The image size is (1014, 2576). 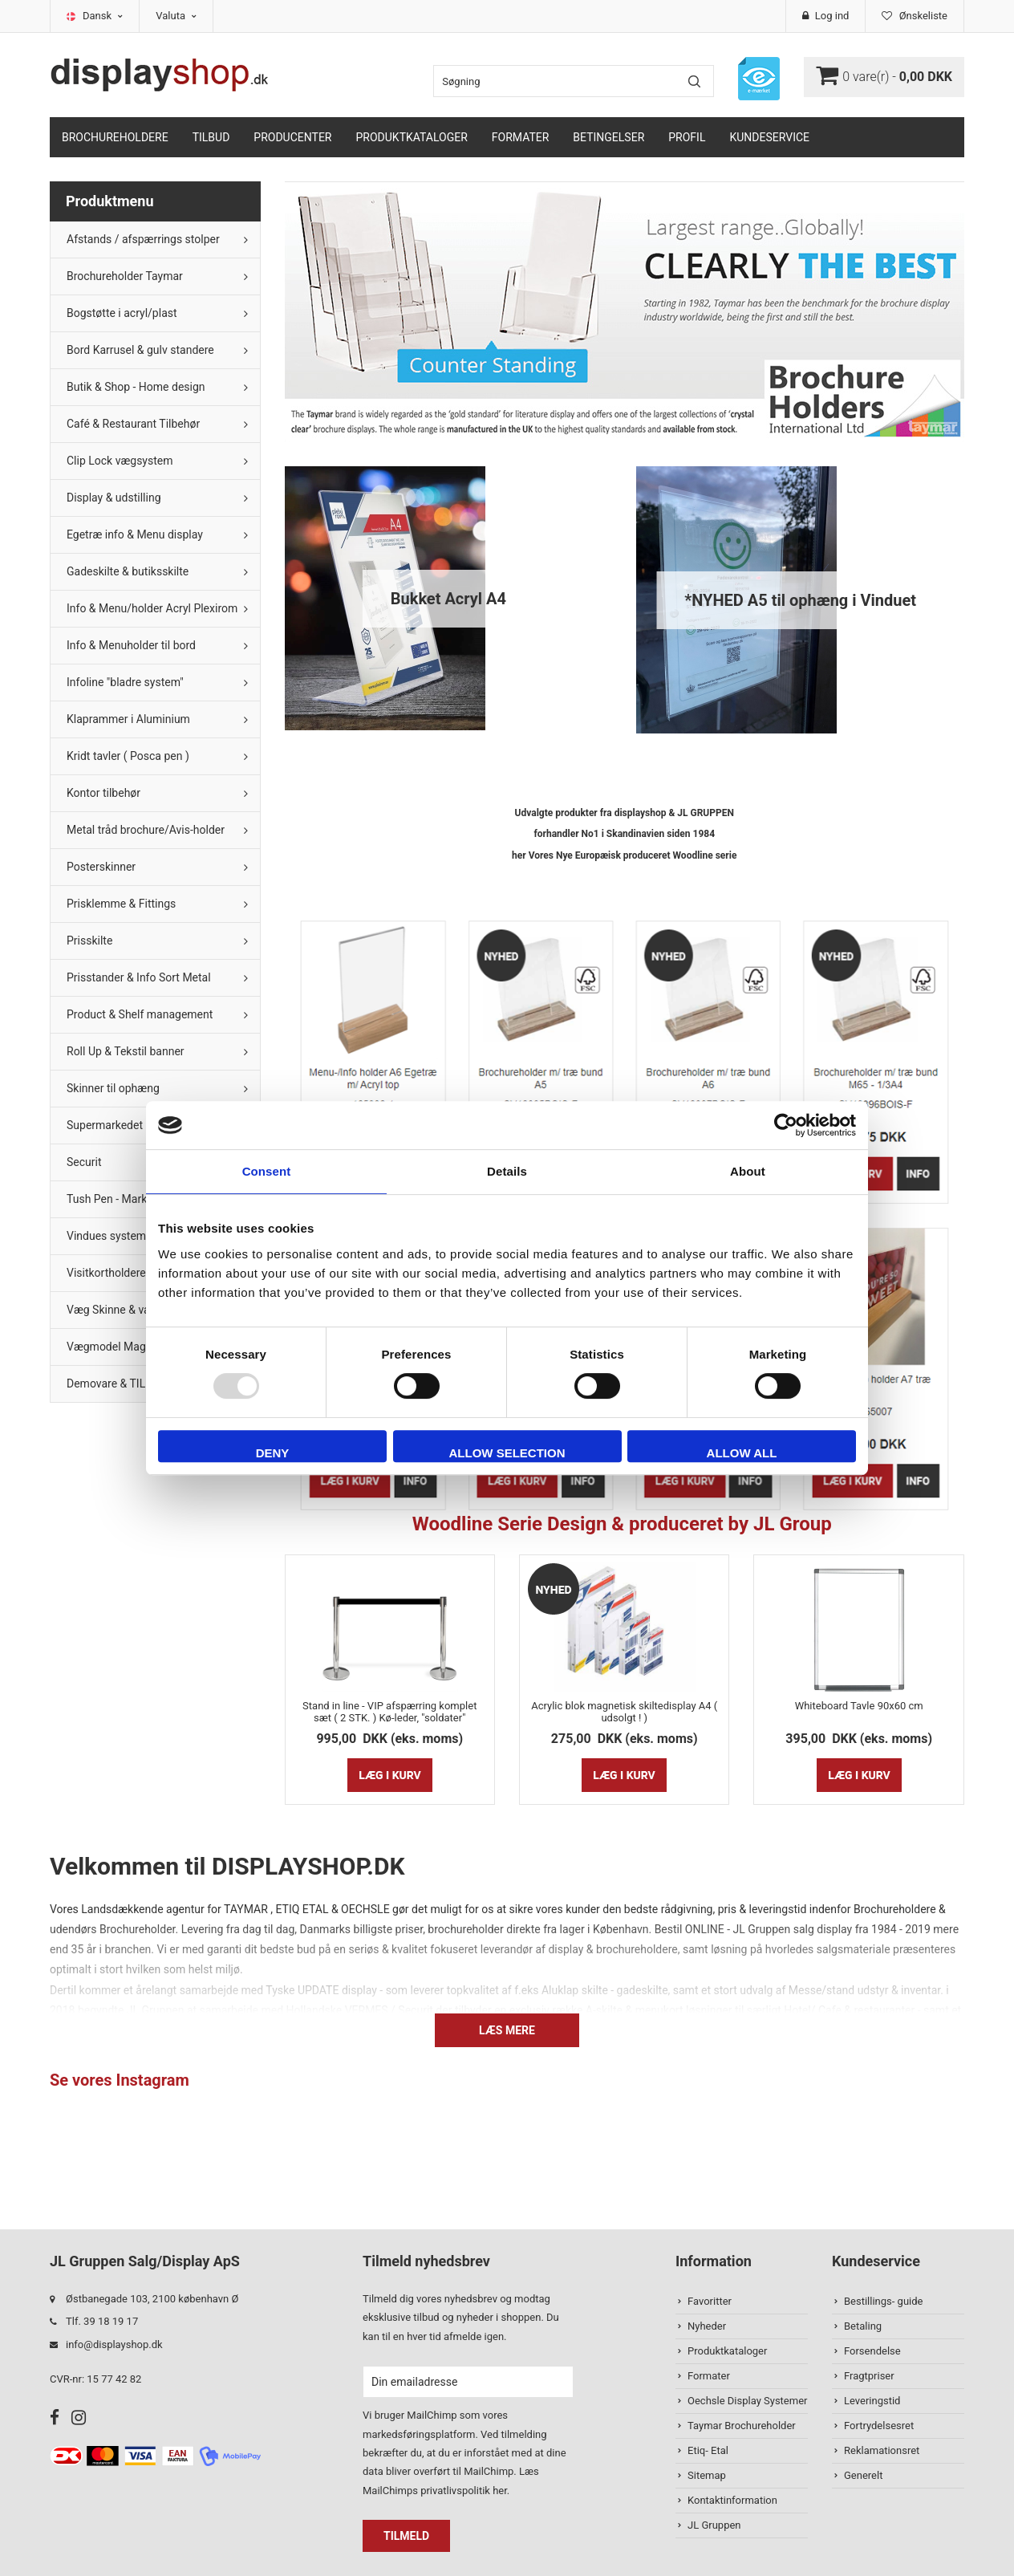 I want to click on Taymar Brochureholder, so click(x=741, y=2426).